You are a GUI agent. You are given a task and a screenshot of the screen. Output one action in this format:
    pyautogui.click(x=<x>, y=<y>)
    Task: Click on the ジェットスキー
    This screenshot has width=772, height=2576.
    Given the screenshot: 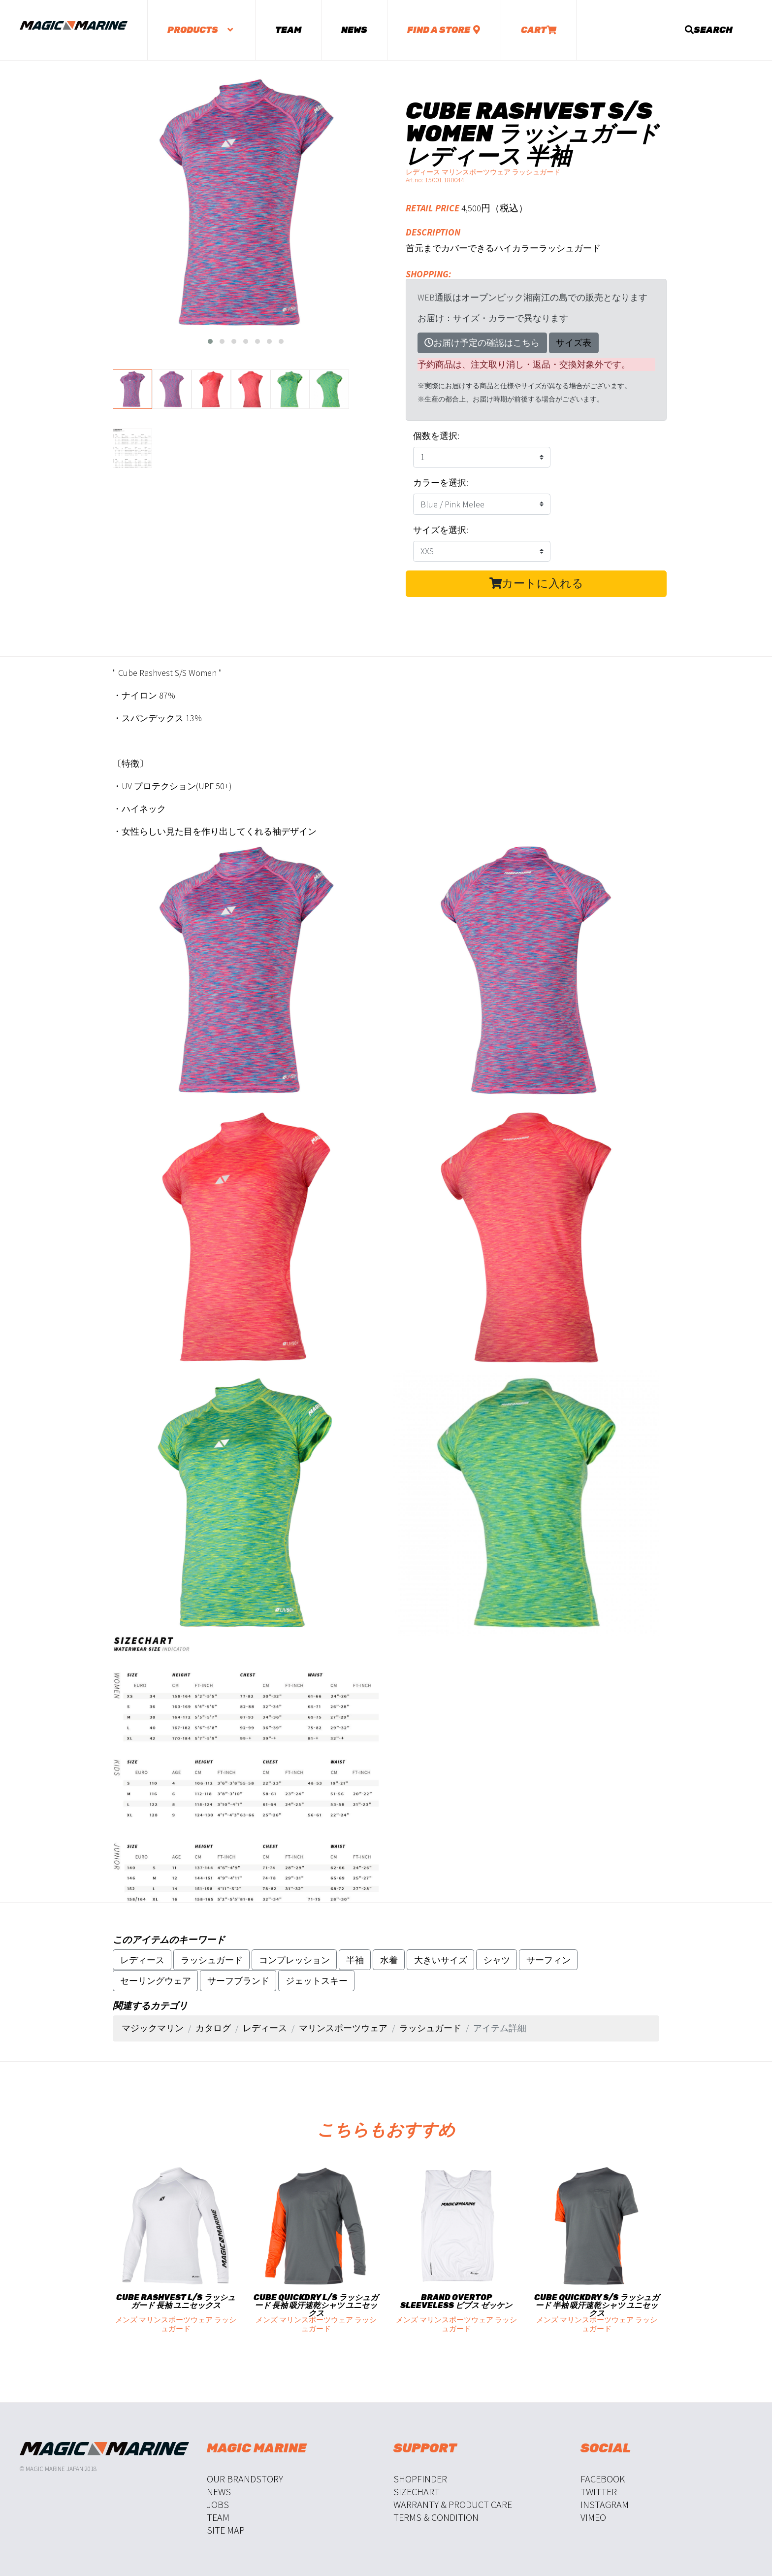 What is the action you would take?
    pyautogui.click(x=317, y=1980)
    